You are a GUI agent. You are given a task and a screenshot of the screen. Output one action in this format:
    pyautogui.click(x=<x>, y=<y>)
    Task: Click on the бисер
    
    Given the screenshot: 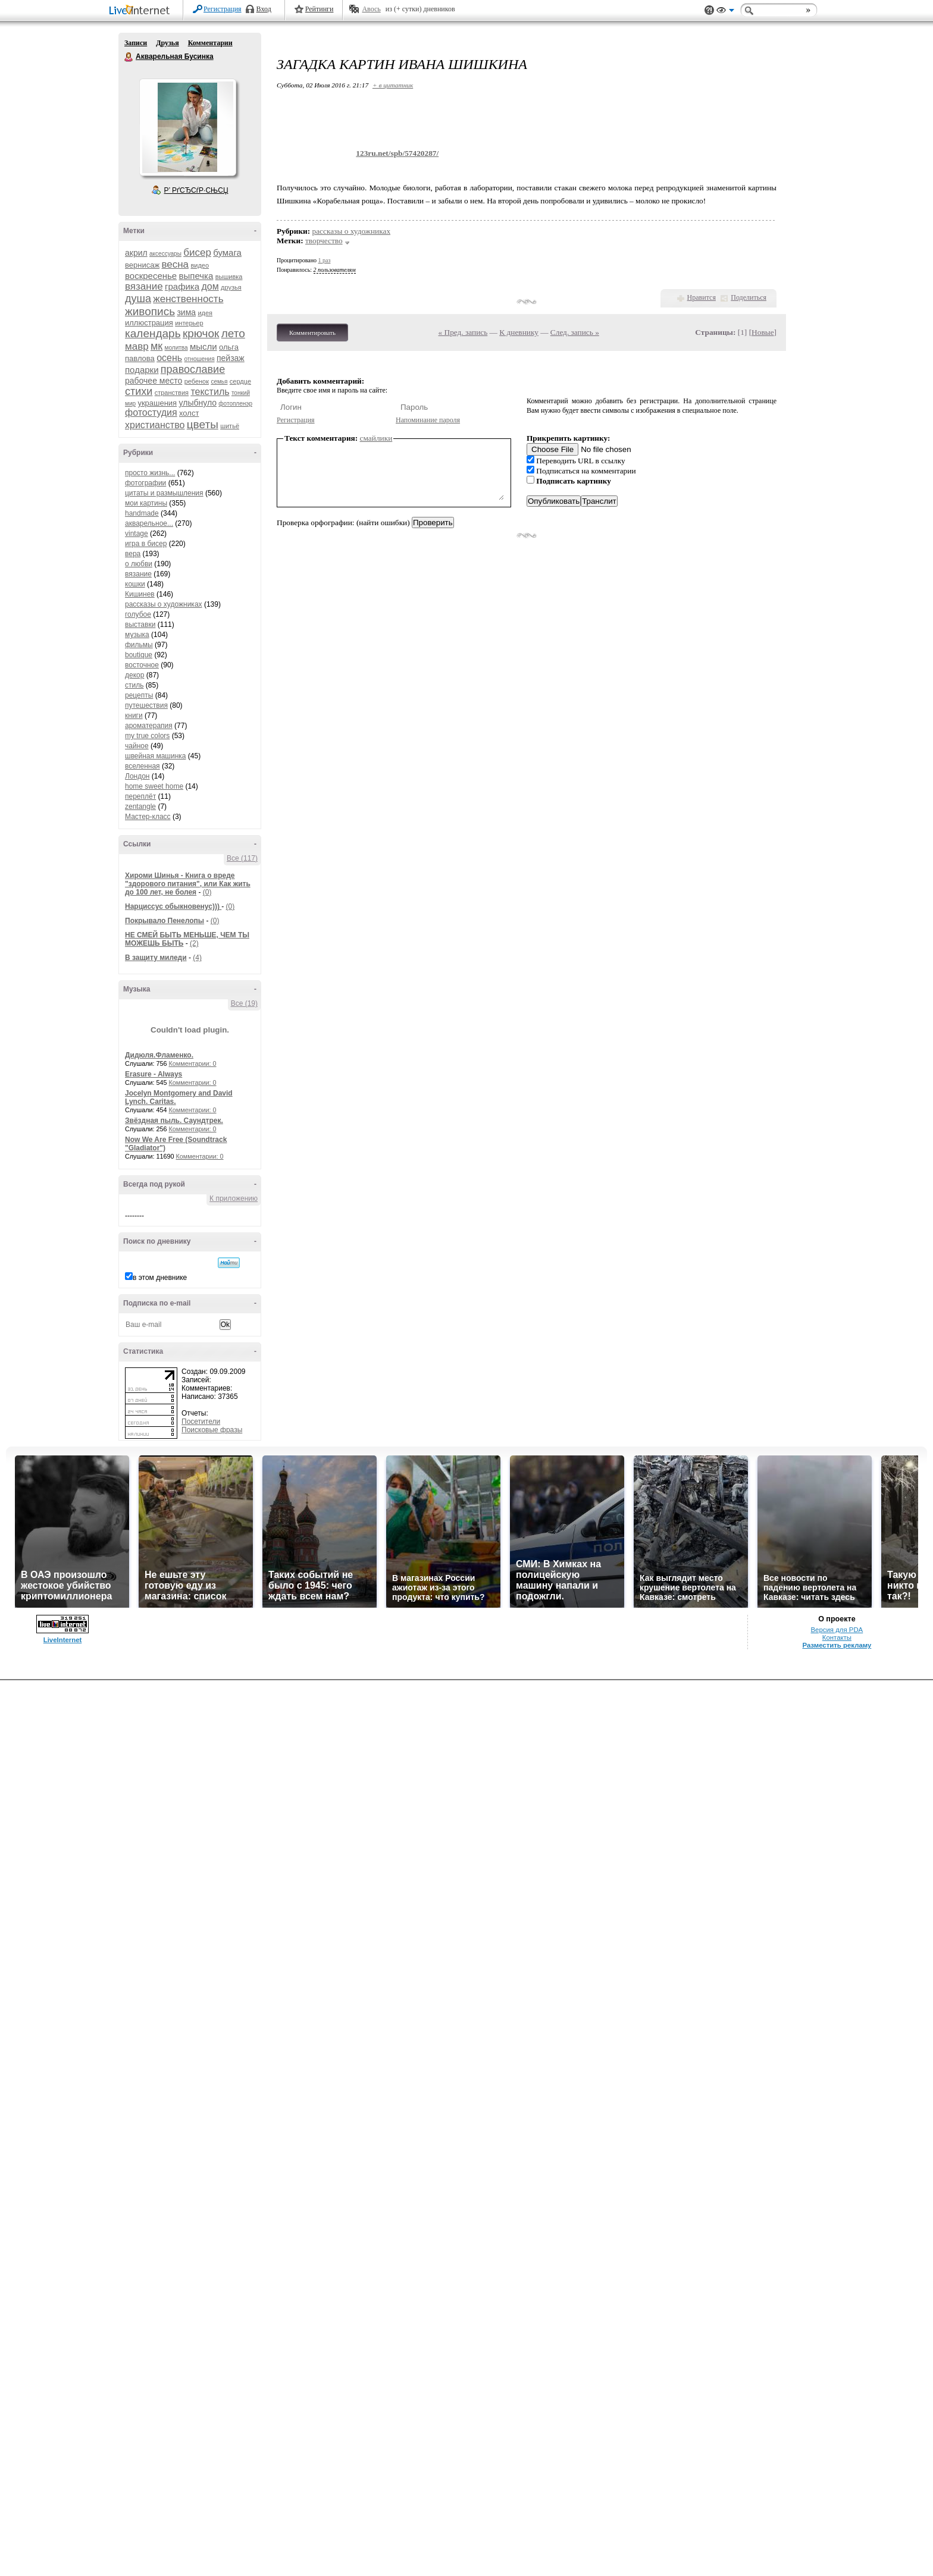 What is the action you would take?
    pyautogui.click(x=197, y=252)
    